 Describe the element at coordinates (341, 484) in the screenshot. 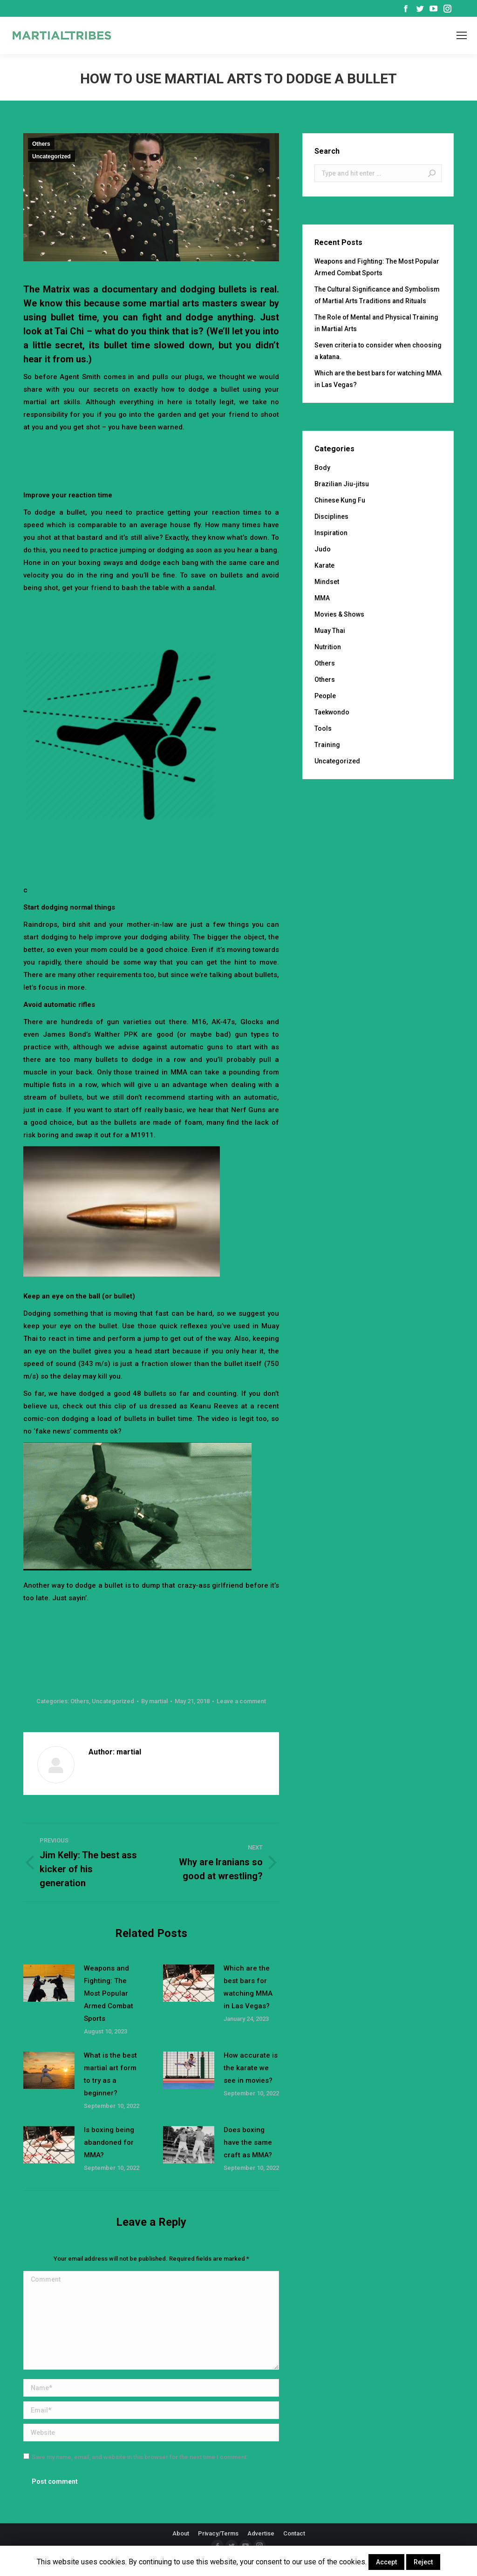

I see `Brazilian Jiu-jitsu` at that location.